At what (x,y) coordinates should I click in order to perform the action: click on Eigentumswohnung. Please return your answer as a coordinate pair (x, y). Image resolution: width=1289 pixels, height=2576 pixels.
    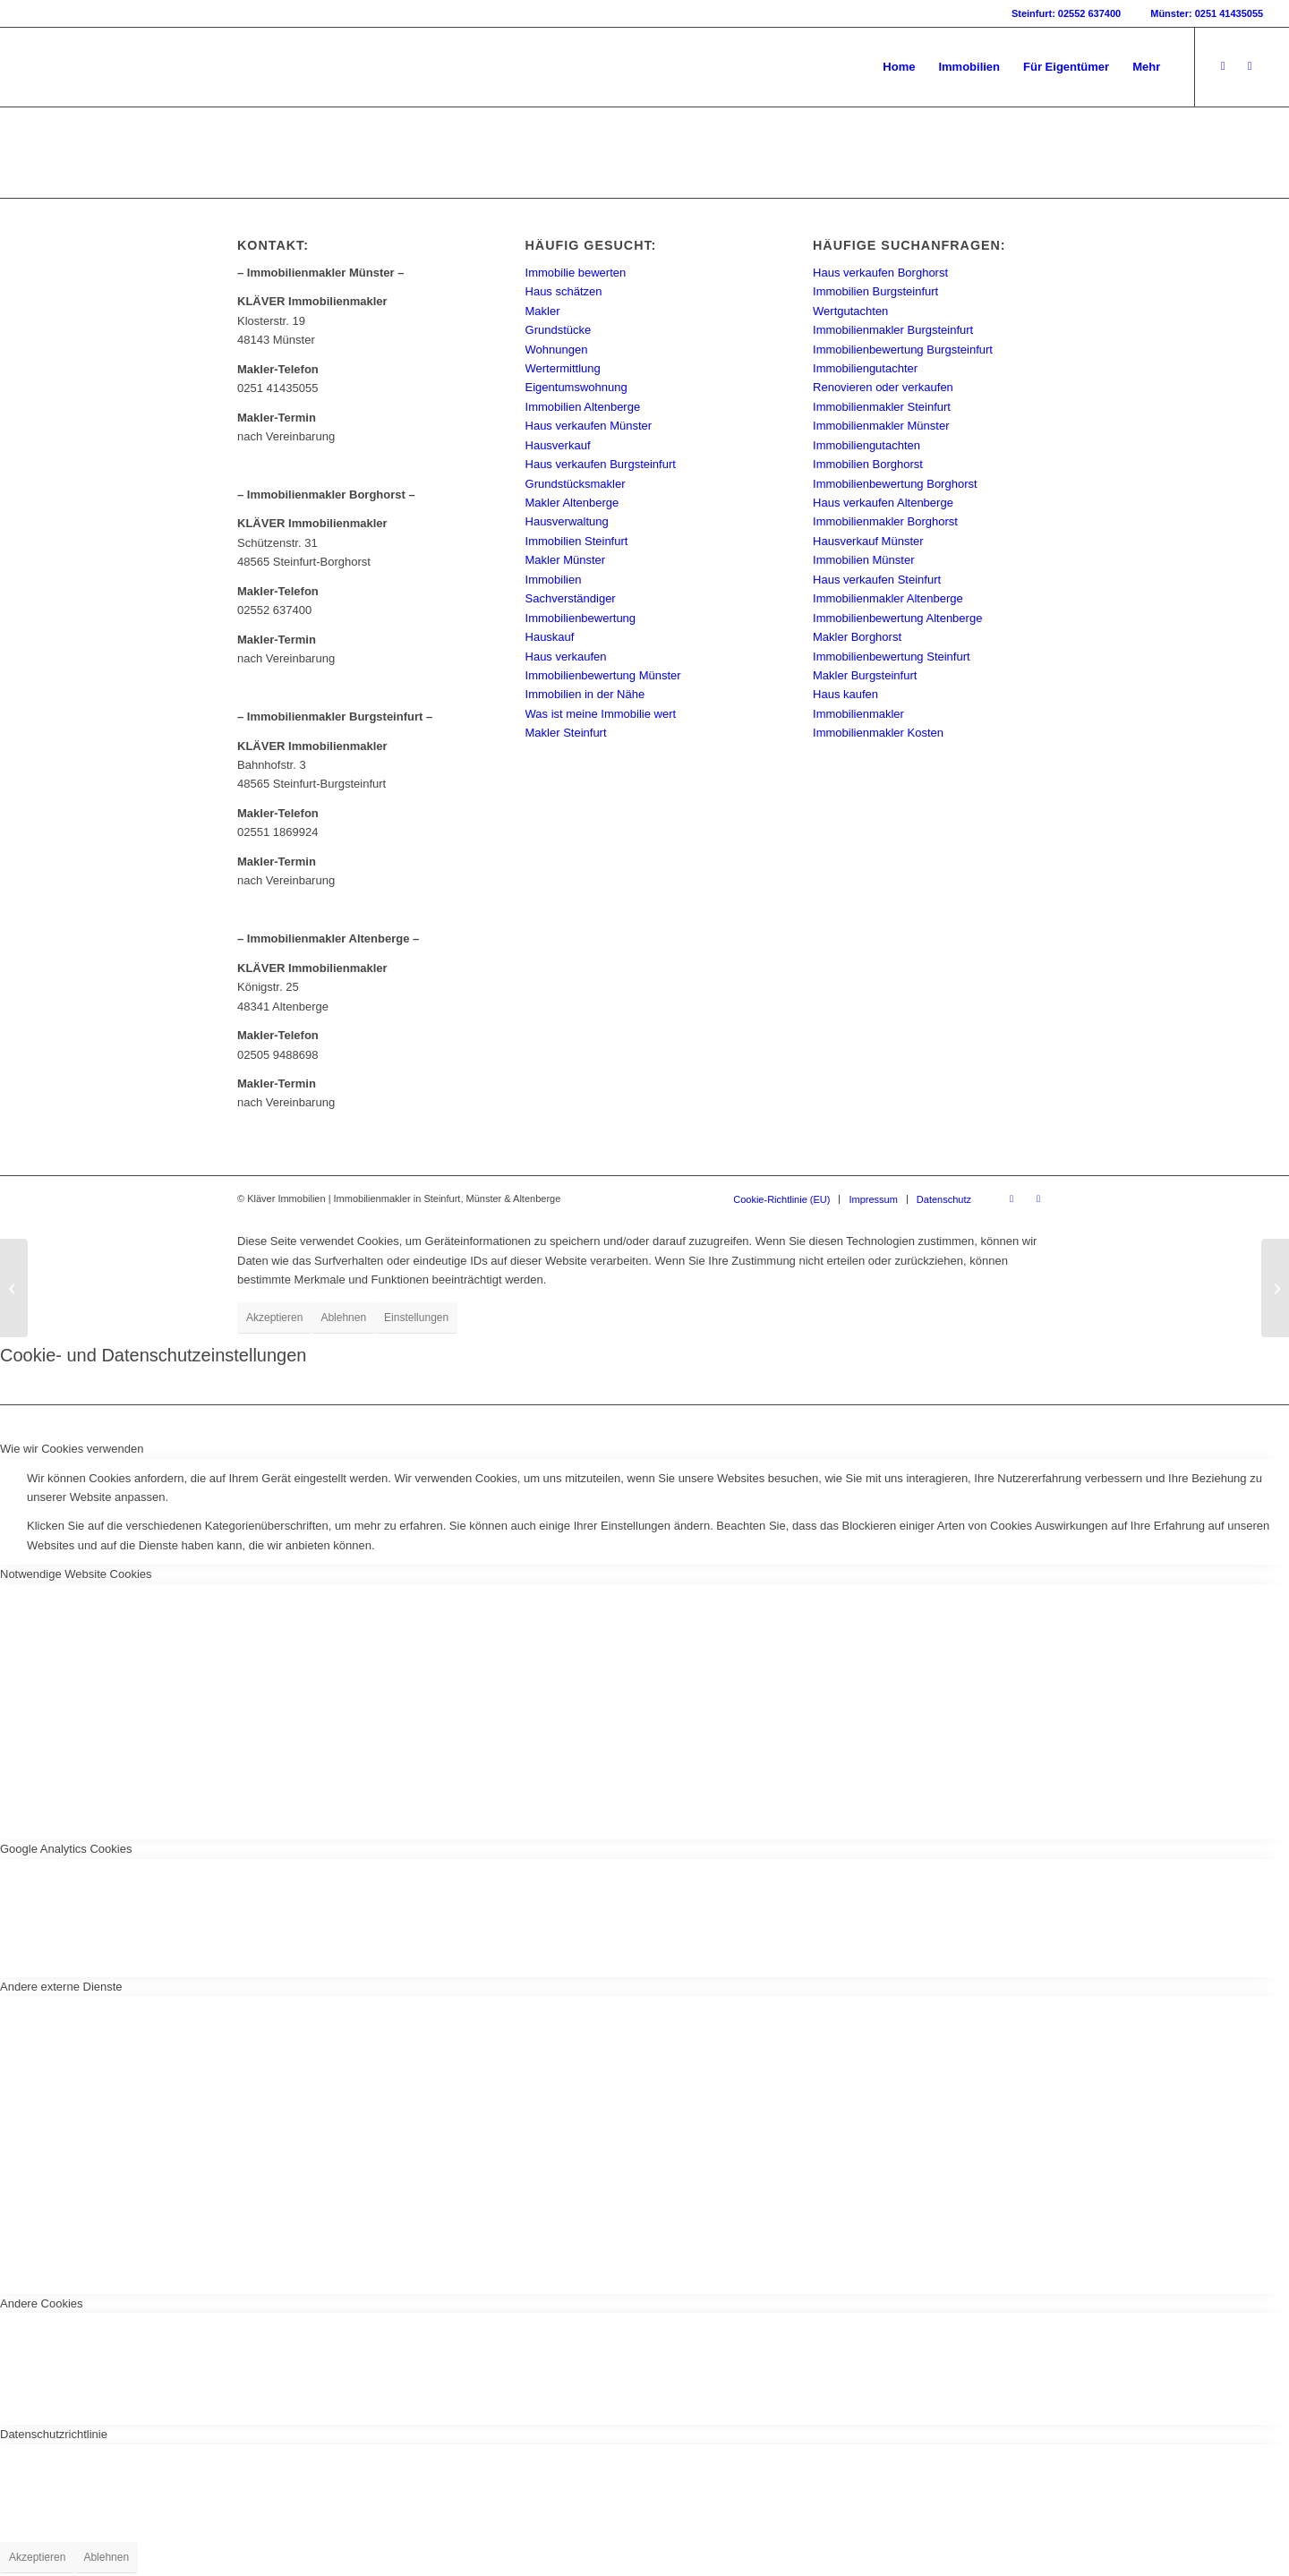
    Looking at the image, I should click on (576, 387).